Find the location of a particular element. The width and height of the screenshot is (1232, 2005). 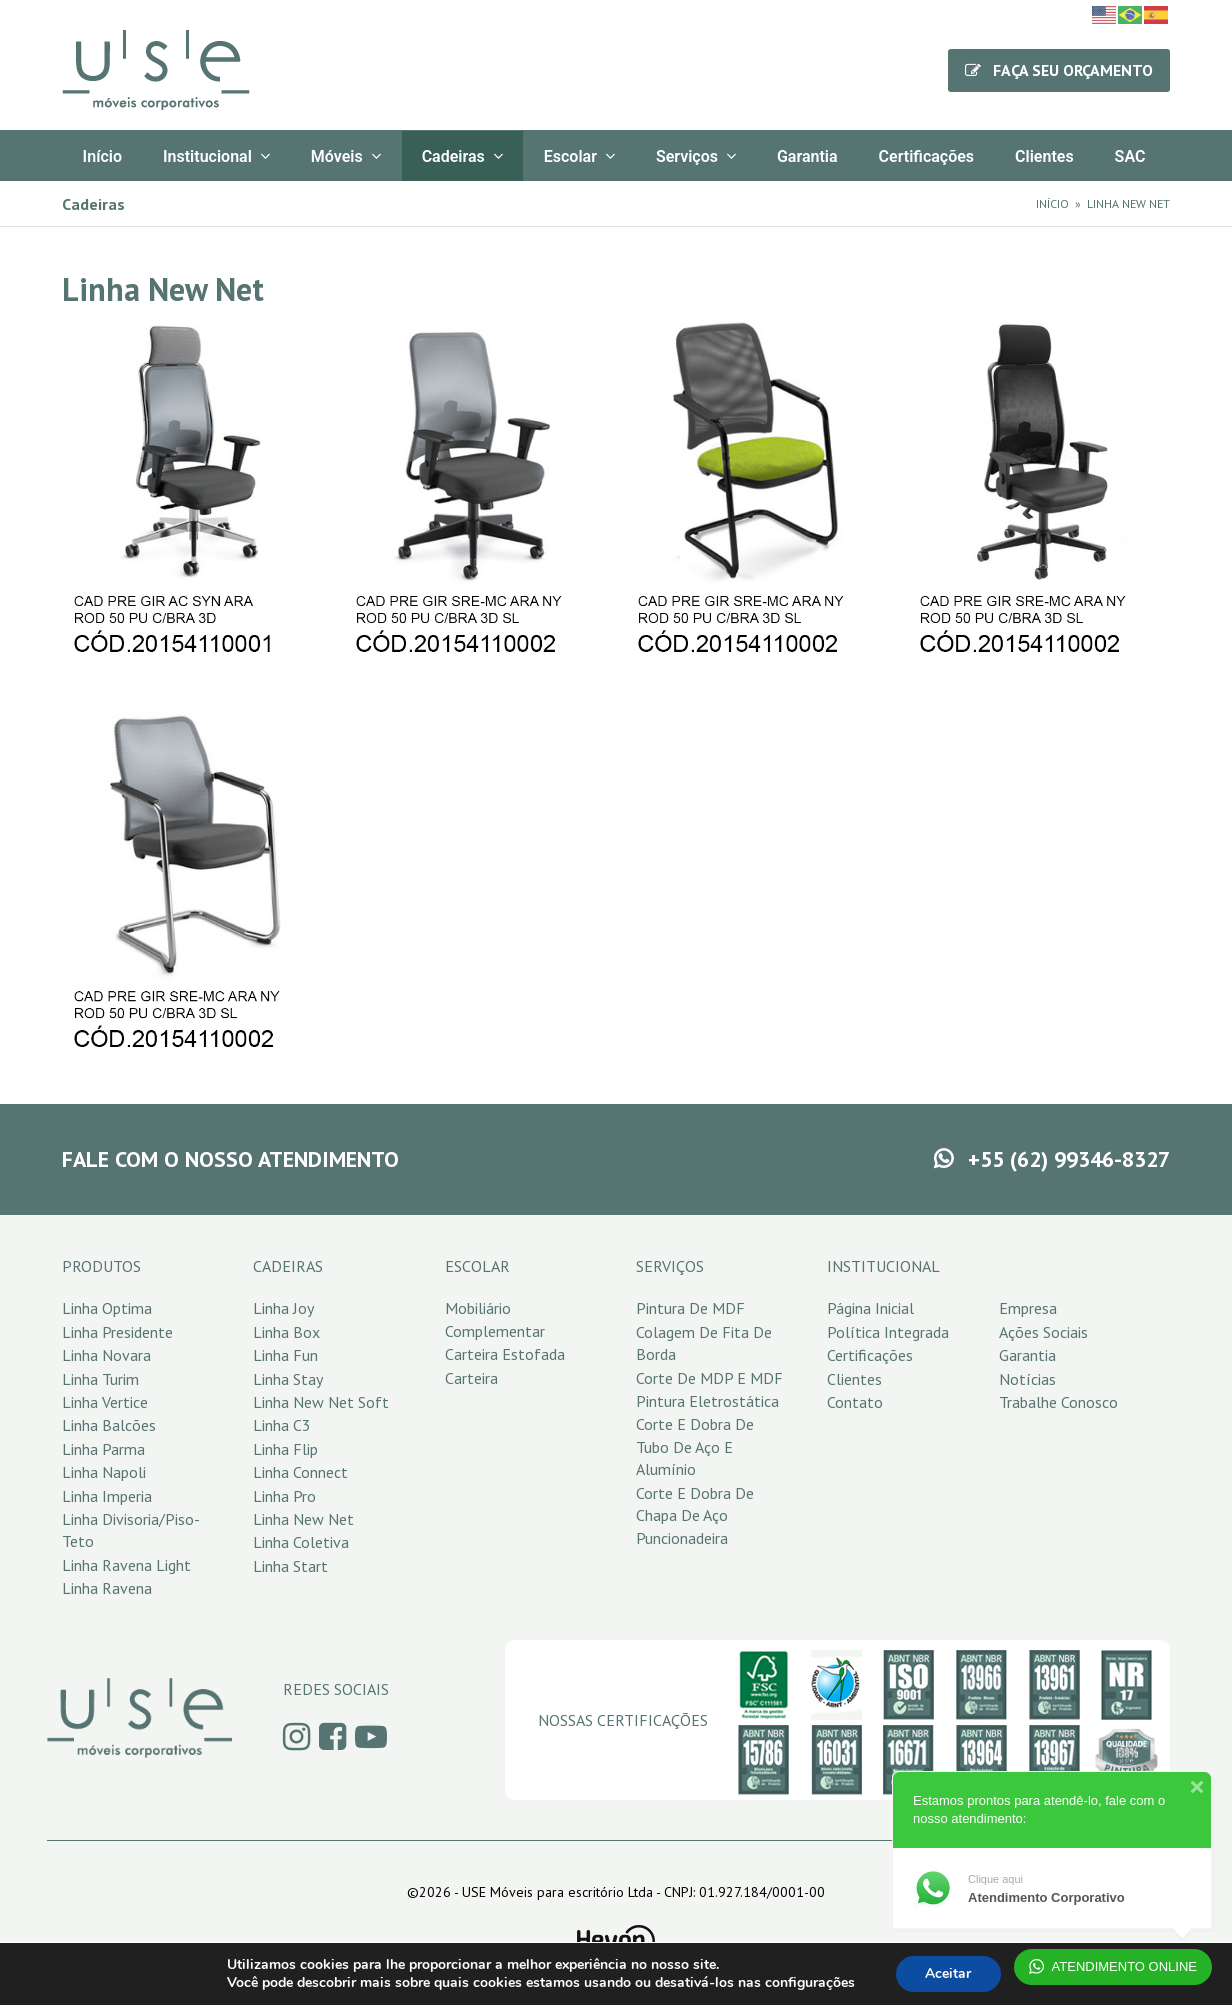

Clientes is located at coordinates (854, 1379).